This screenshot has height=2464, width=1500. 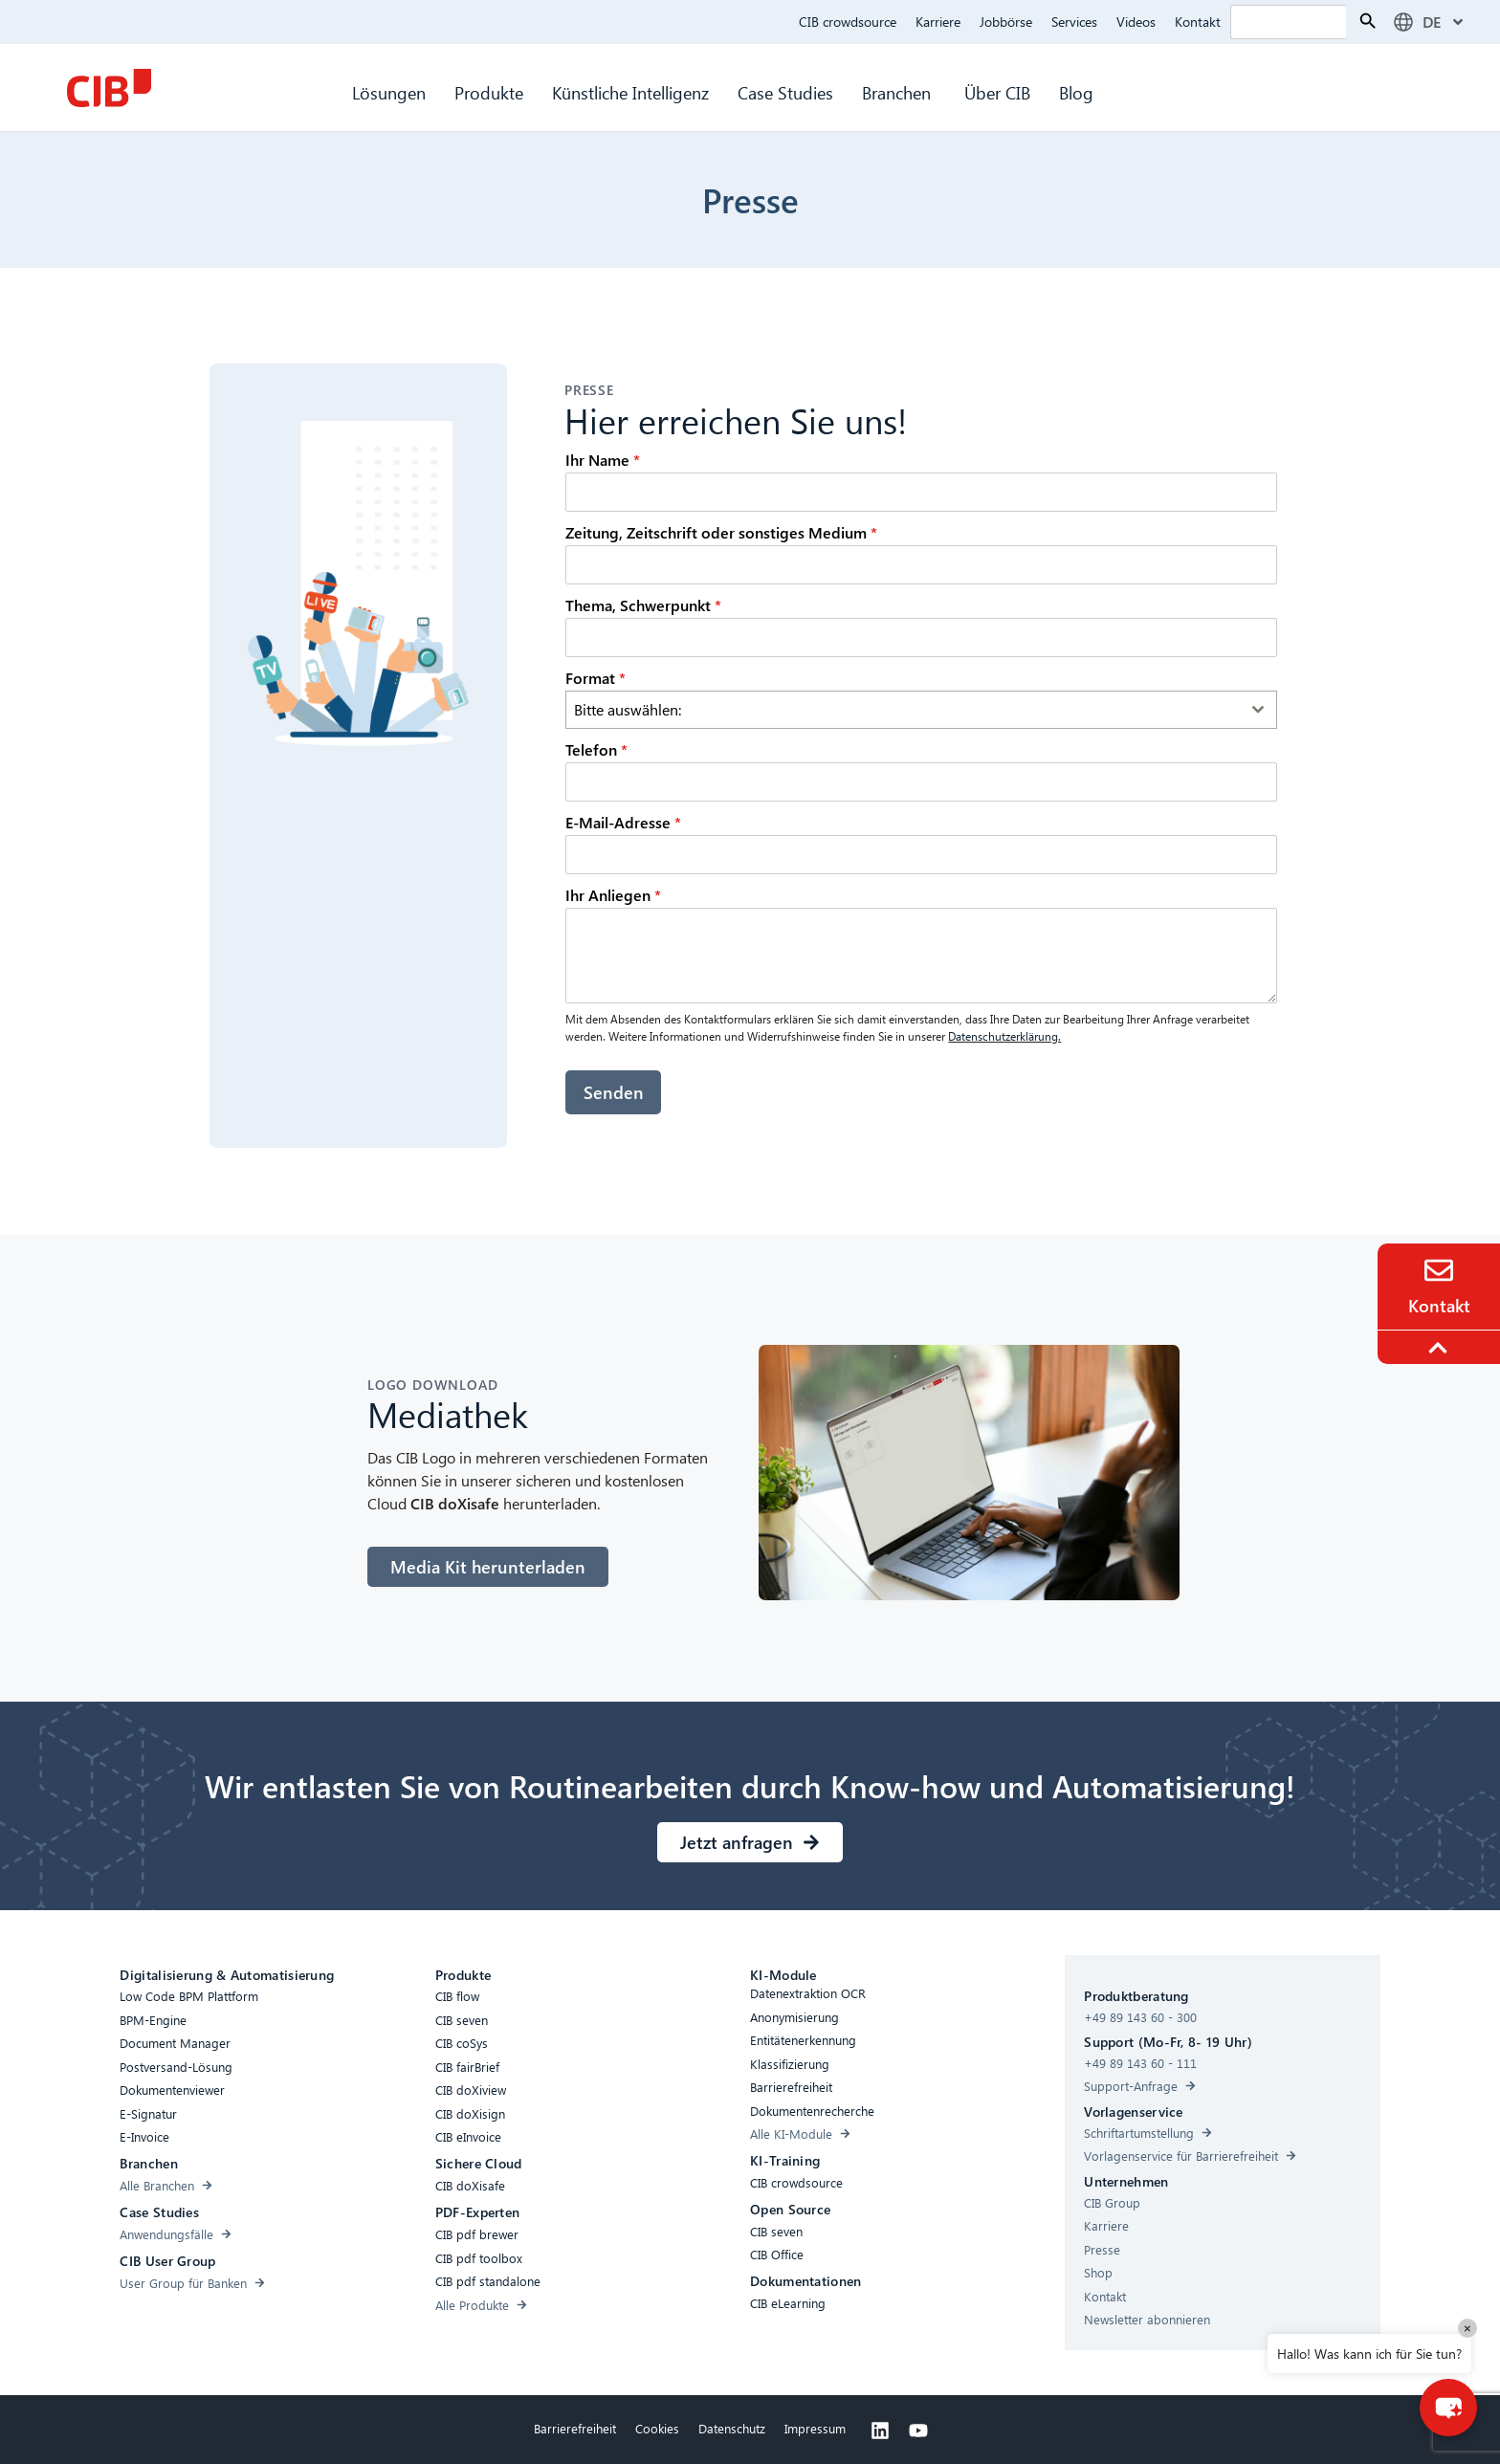 What do you see at coordinates (815, 2427) in the screenshot?
I see `Impressum` at bounding box center [815, 2427].